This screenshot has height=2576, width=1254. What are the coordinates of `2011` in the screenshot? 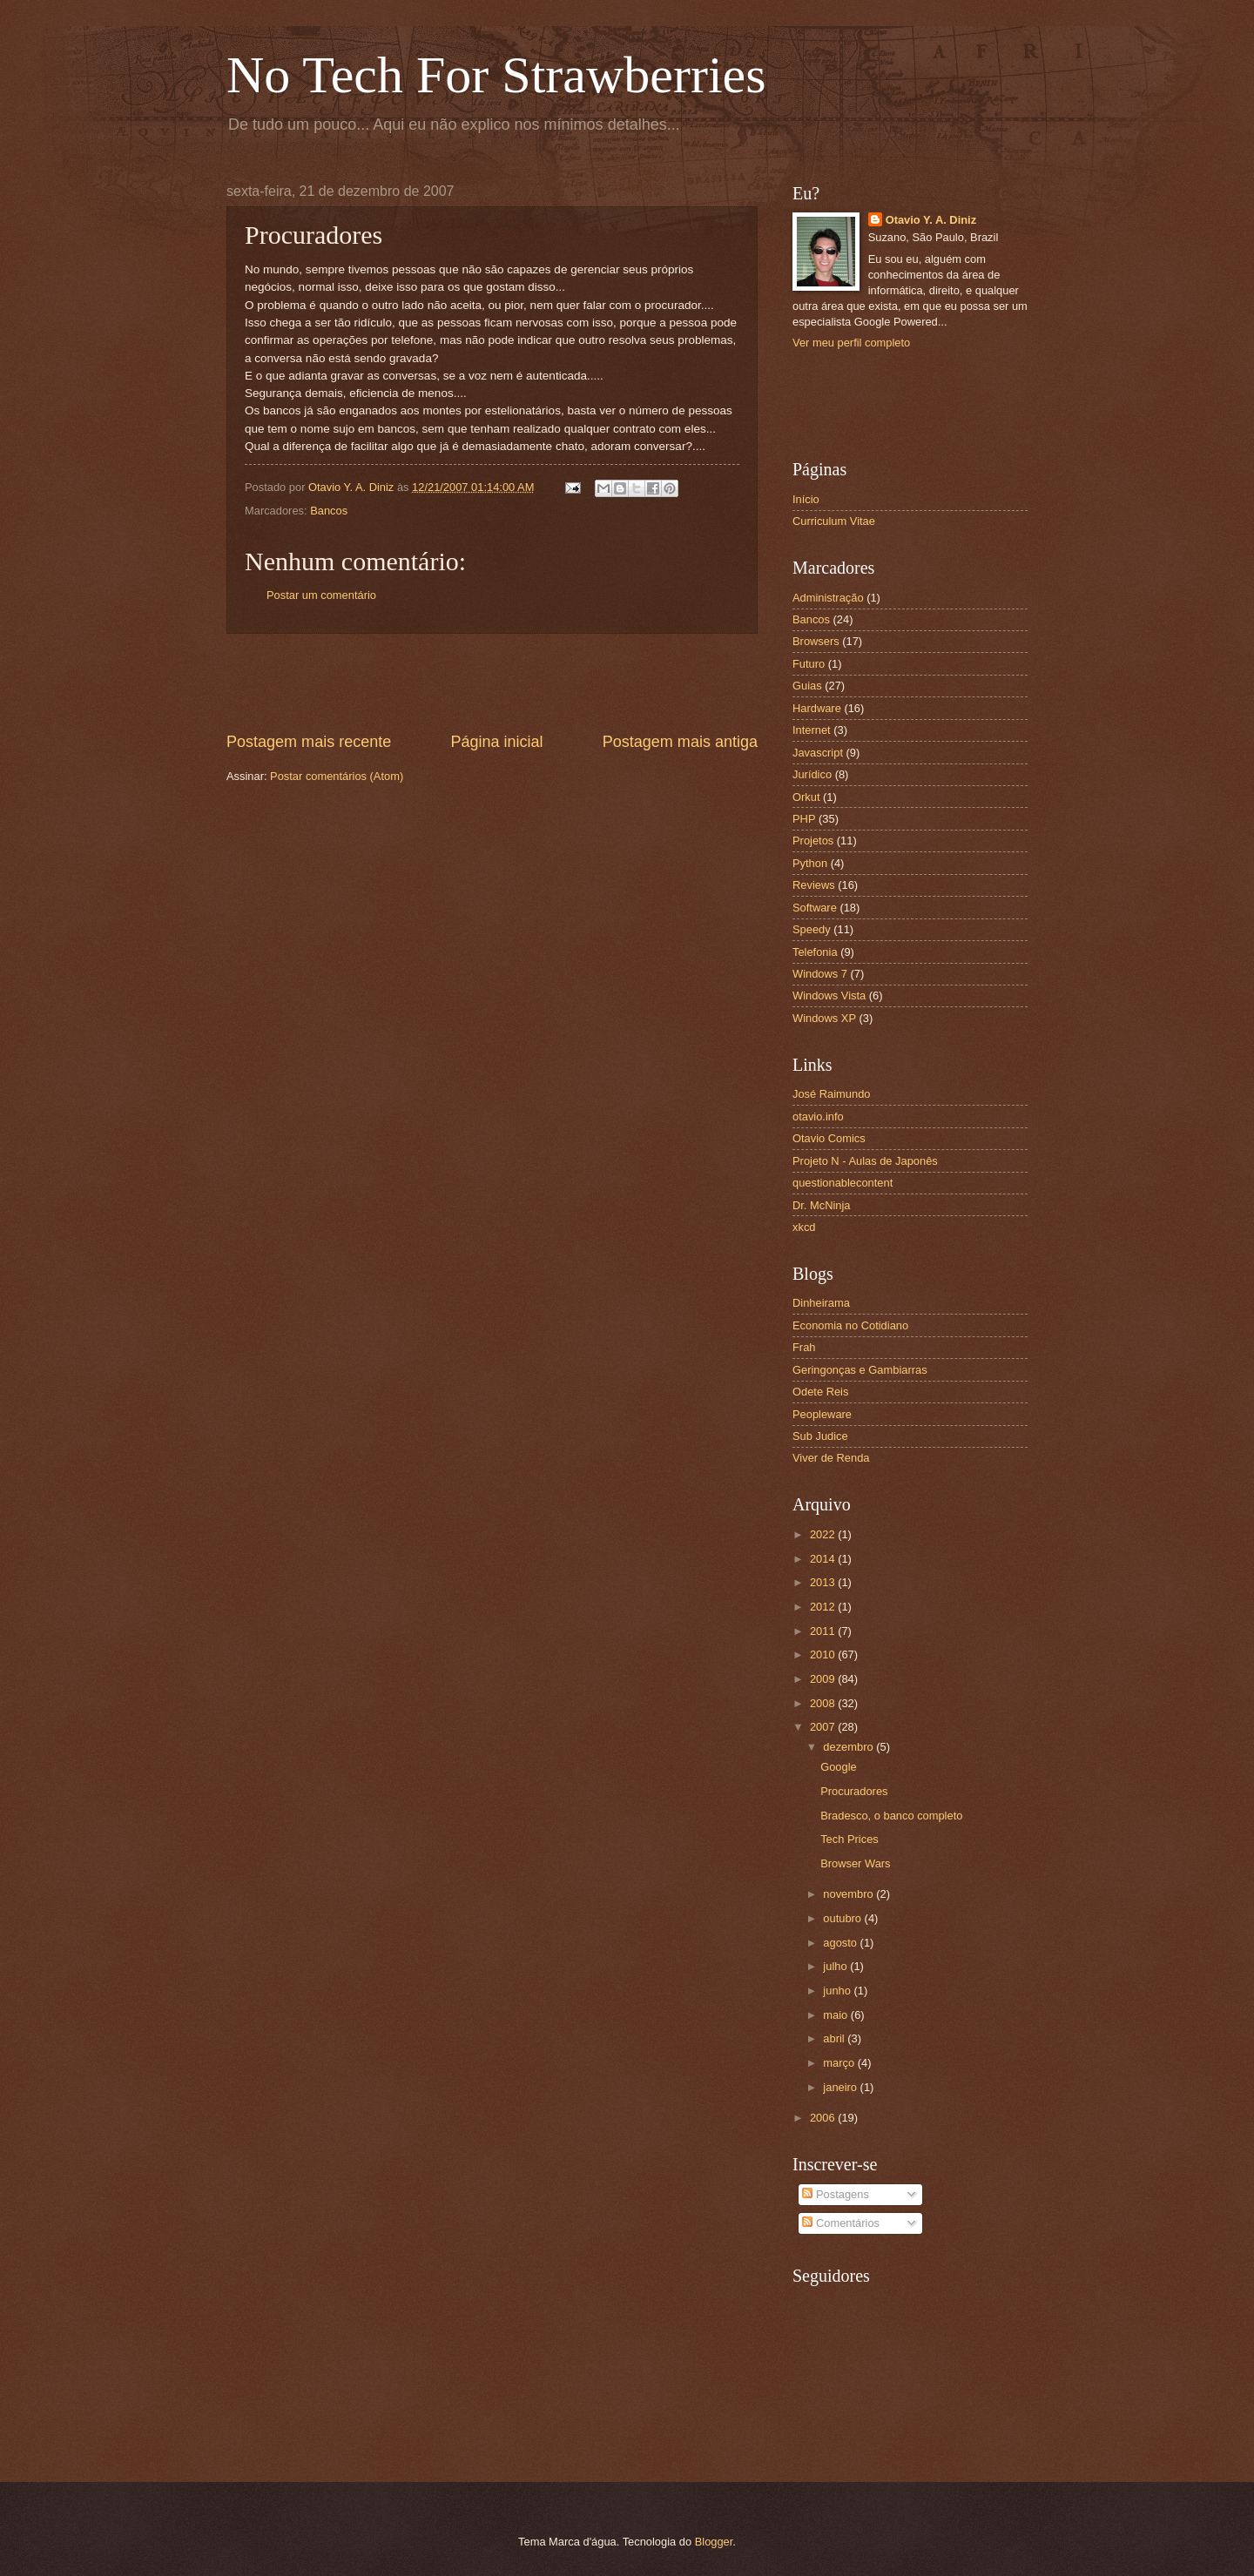 It's located at (824, 1631).